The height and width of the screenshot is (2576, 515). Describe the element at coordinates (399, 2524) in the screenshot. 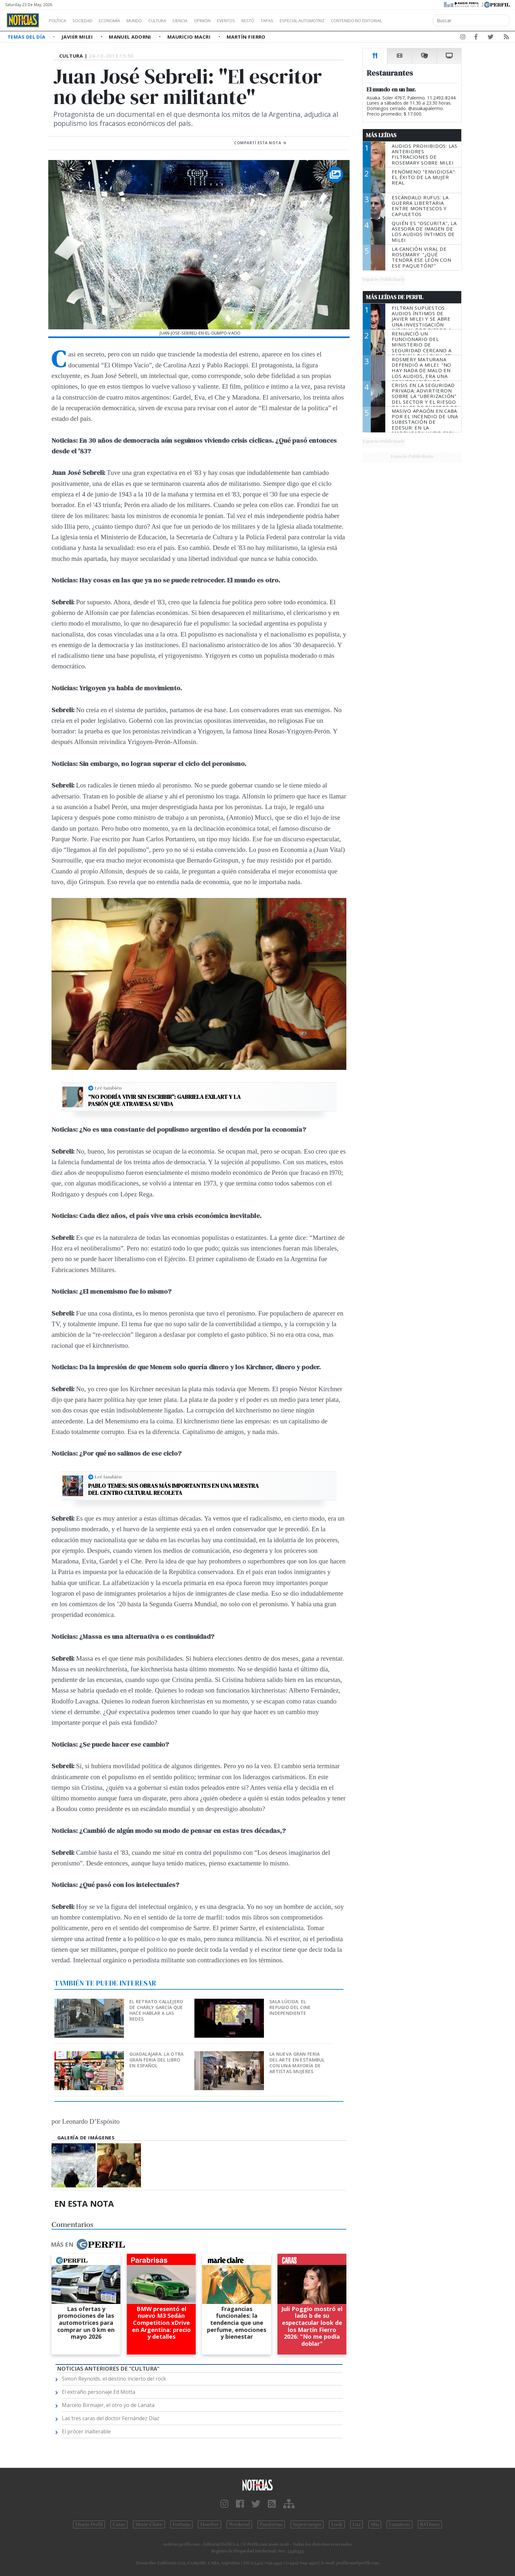

I see `Lunateen` at that location.